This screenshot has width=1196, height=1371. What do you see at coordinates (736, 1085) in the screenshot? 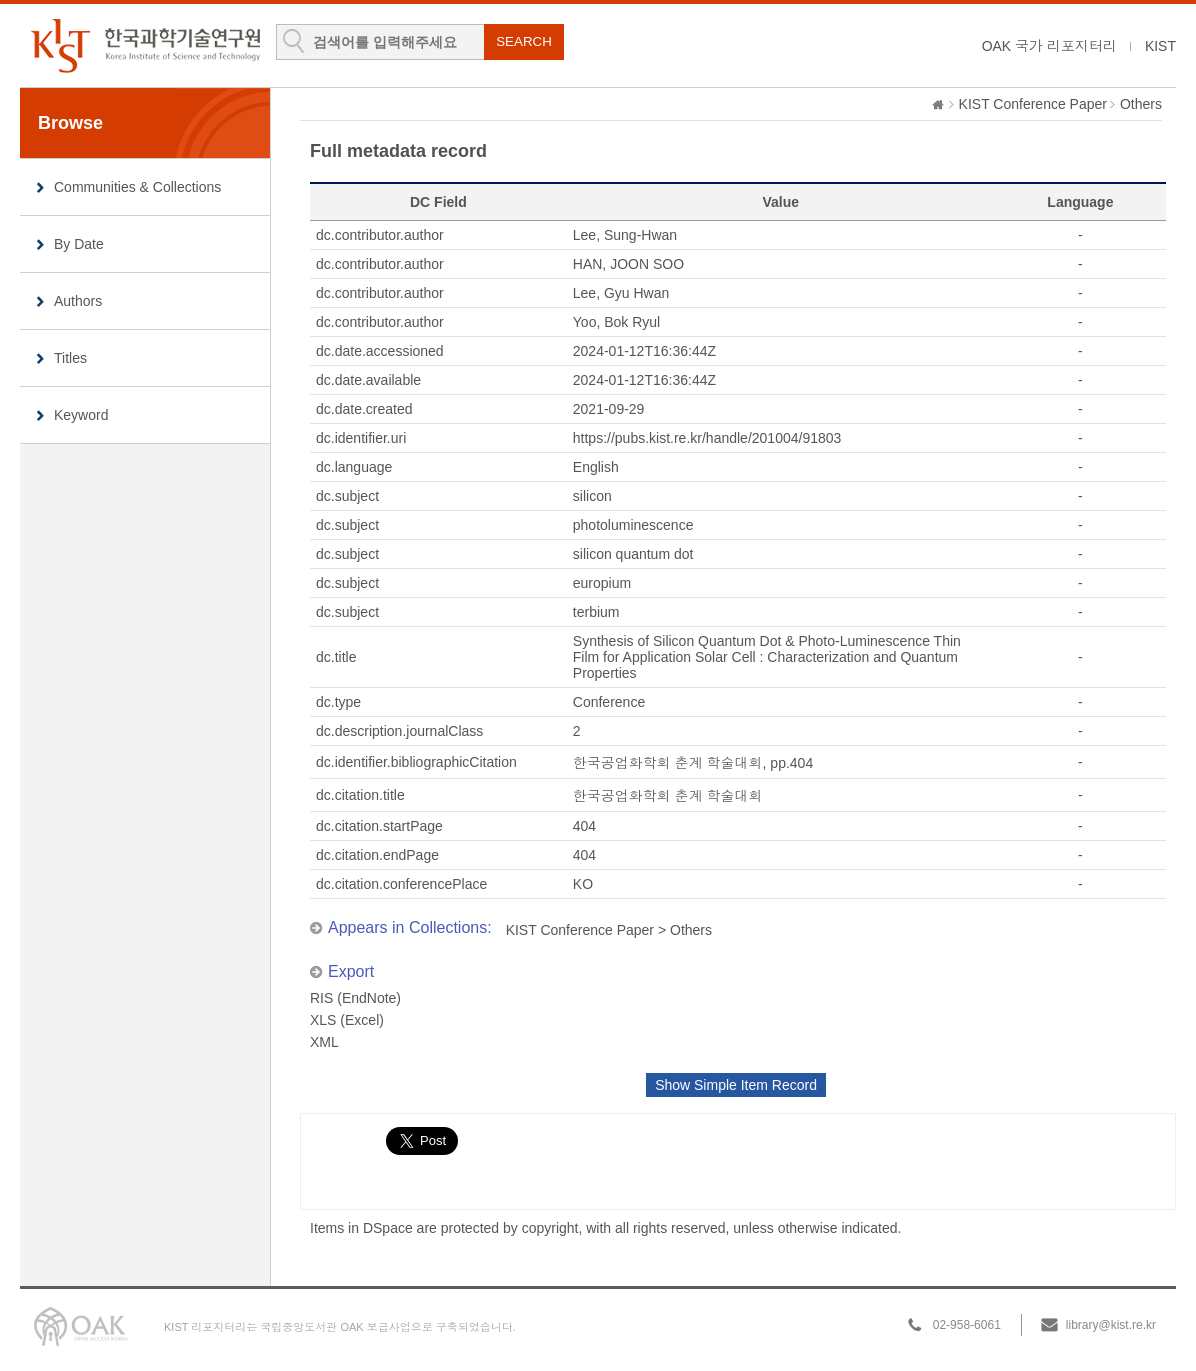
I see `Show Simple Item Record` at bounding box center [736, 1085].